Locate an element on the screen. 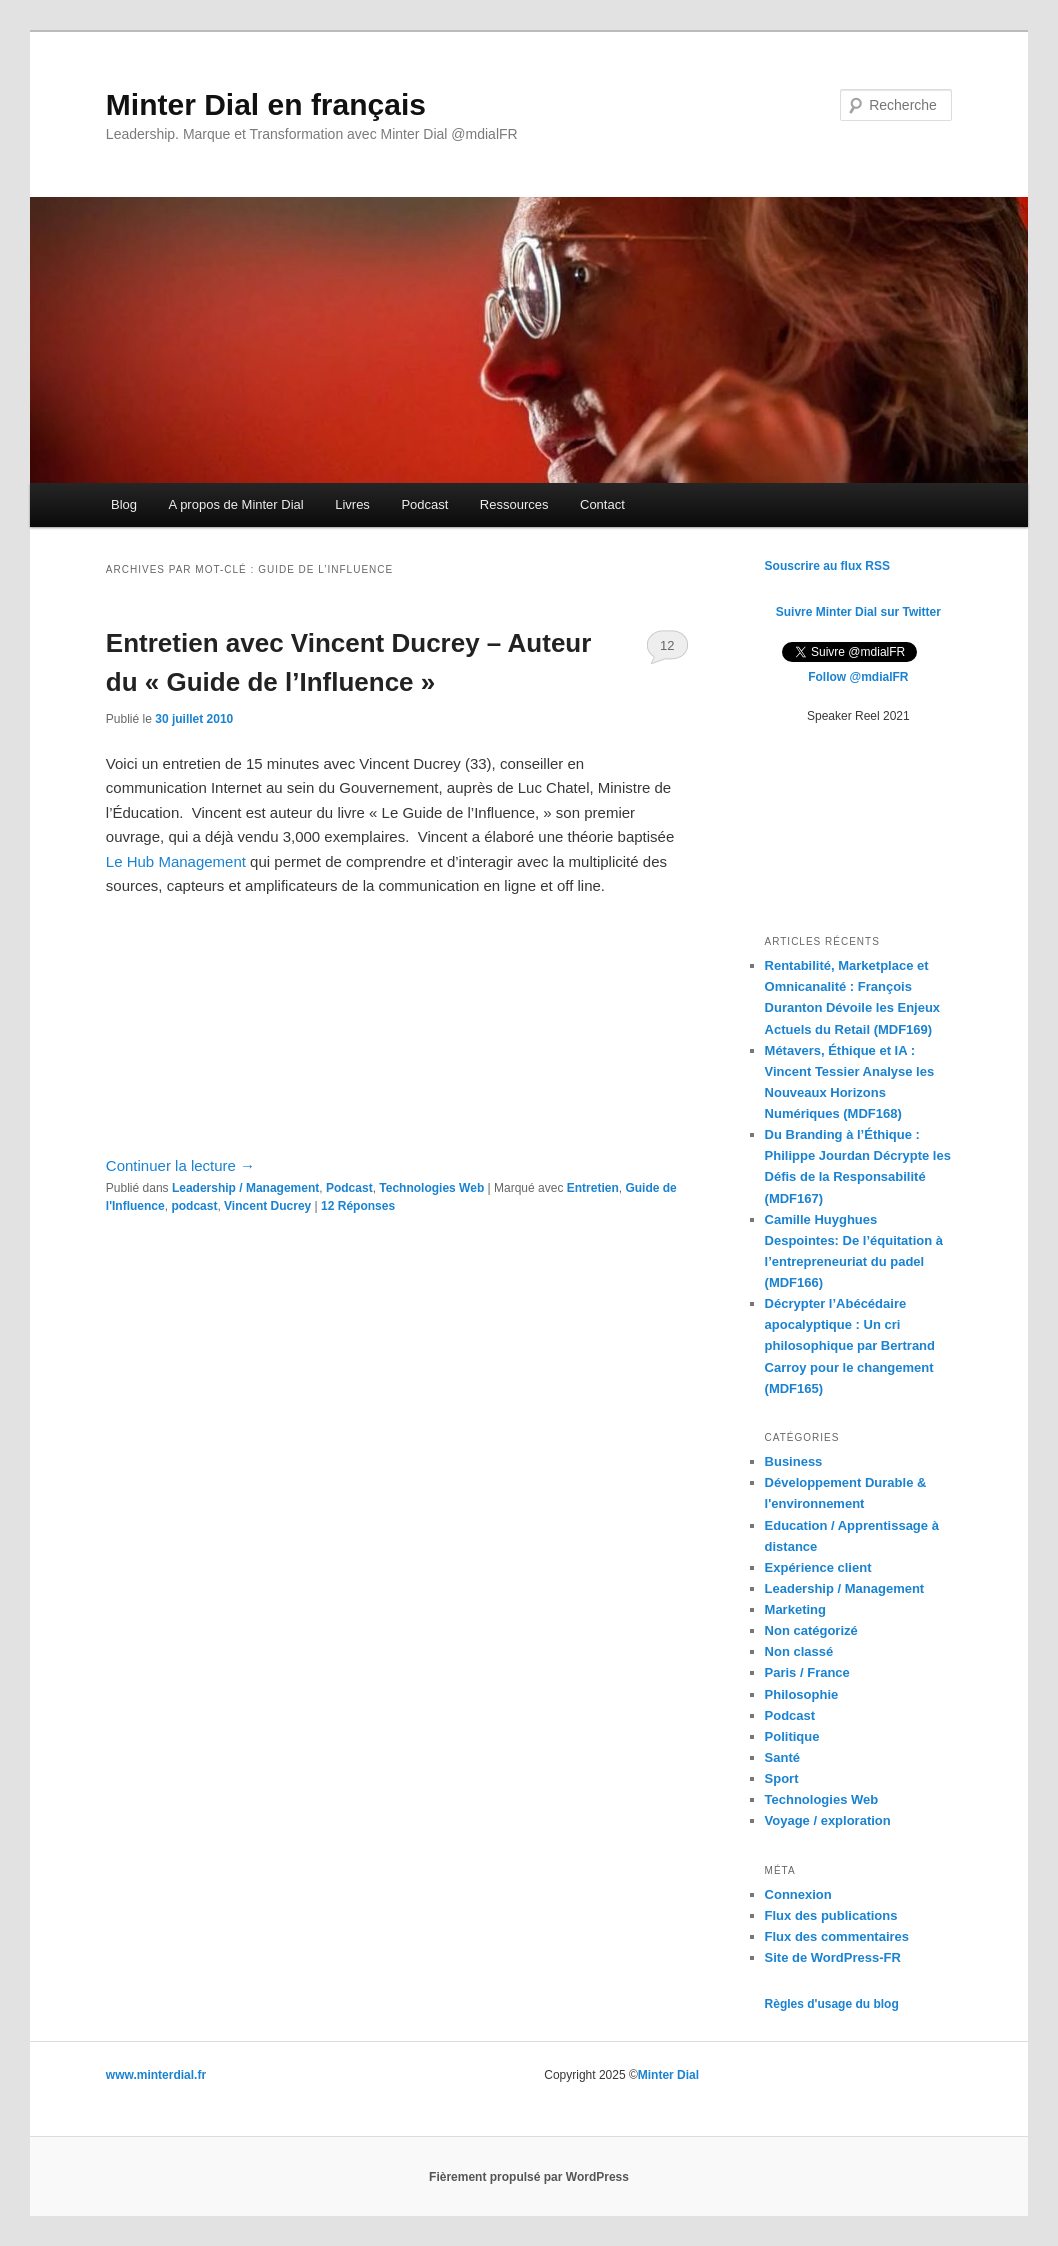 Image resolution: width=1058 pixels, height=2246 pixels. Technologies Web is located at coordinates (431, 1188).